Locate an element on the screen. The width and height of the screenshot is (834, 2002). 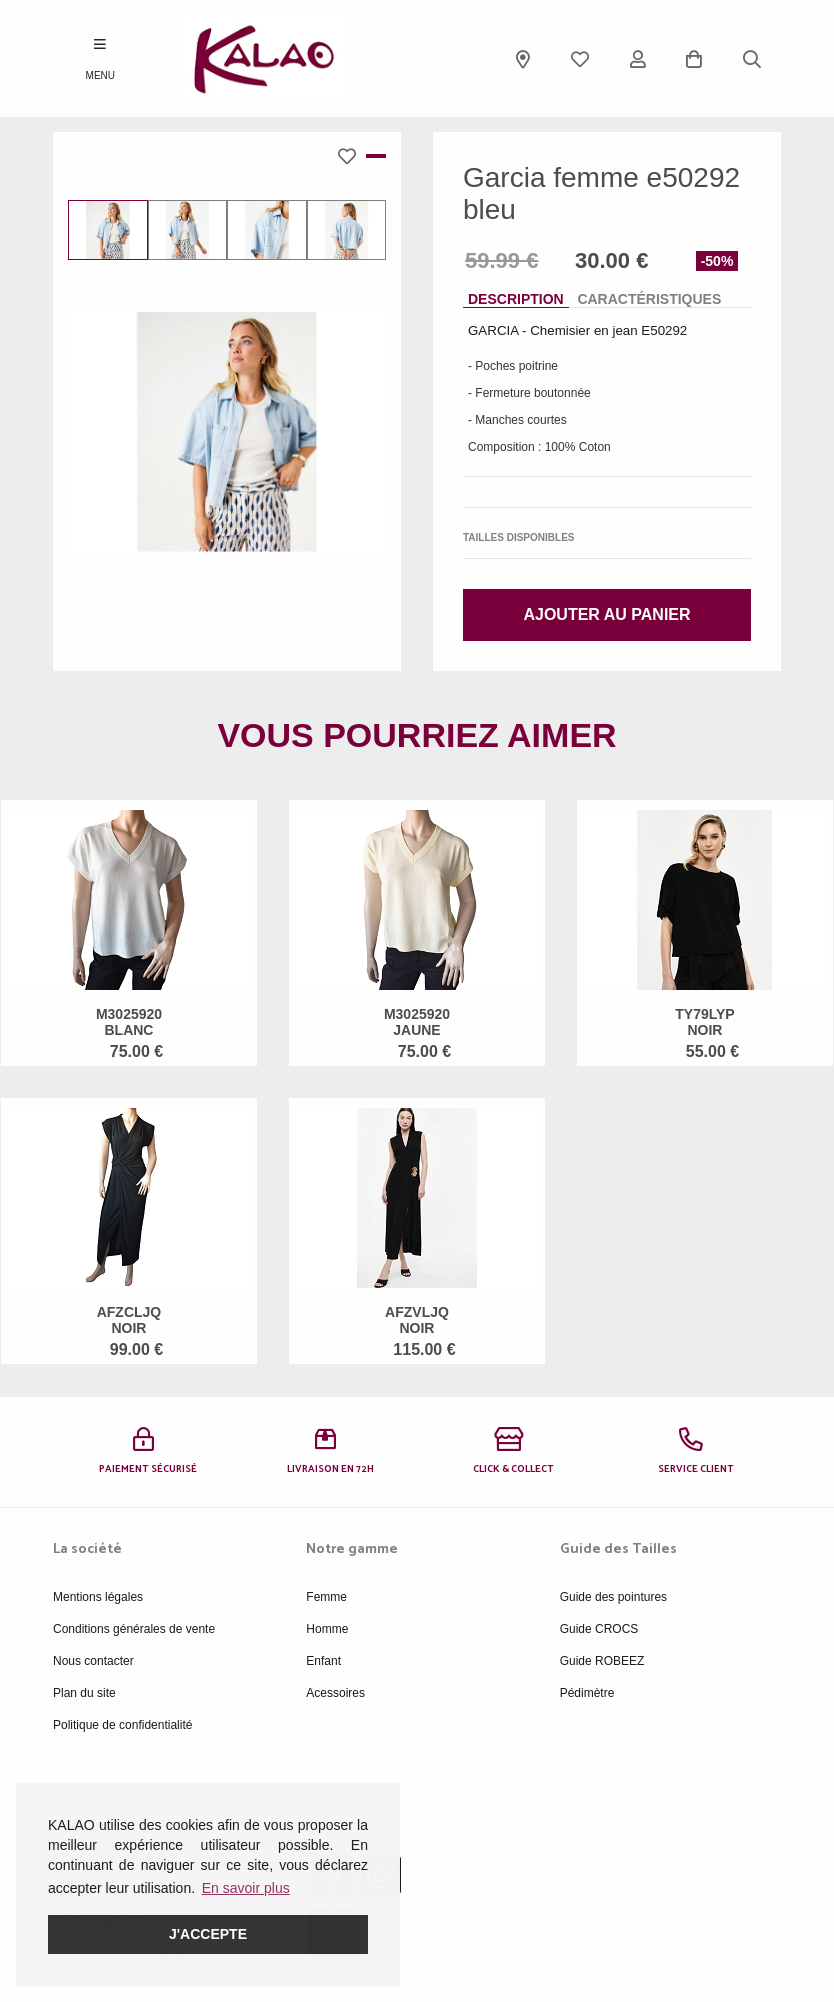
Mentions légales is located at coordinates (98, 1597).